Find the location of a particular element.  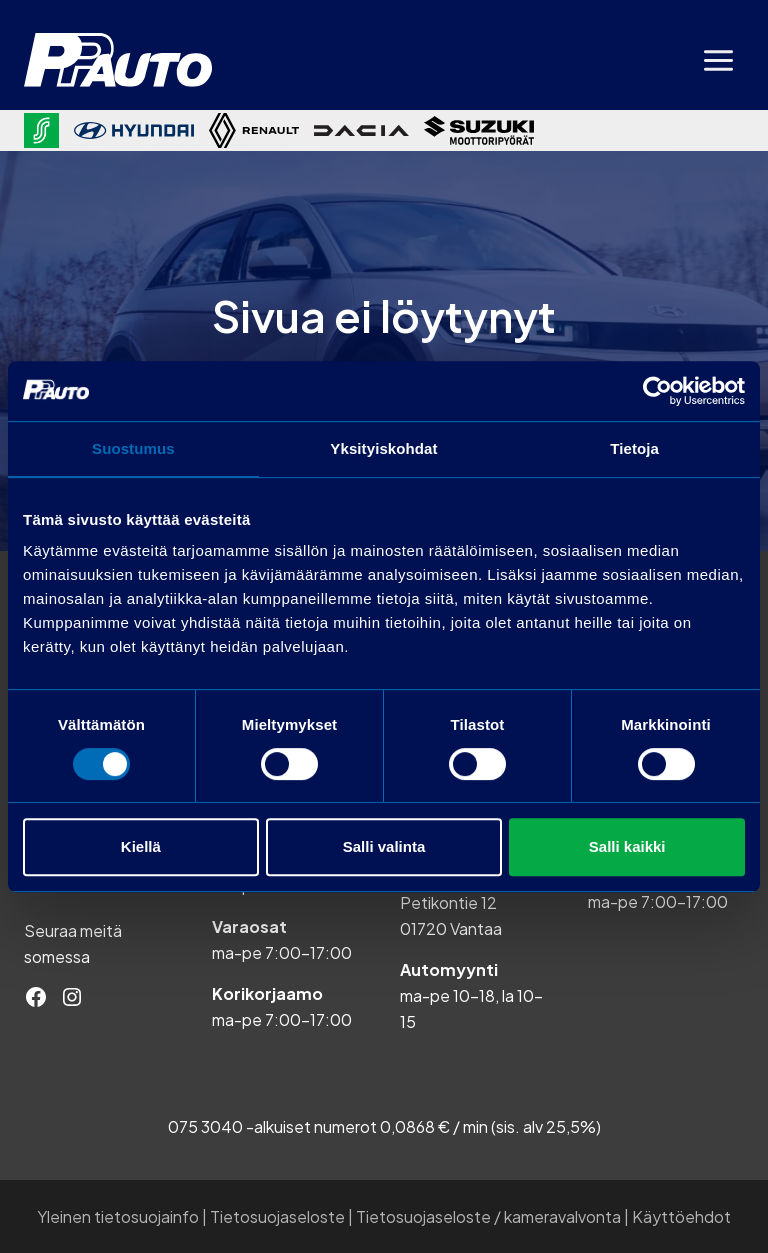

Salli kaikki is located at coordinates (627, 846).